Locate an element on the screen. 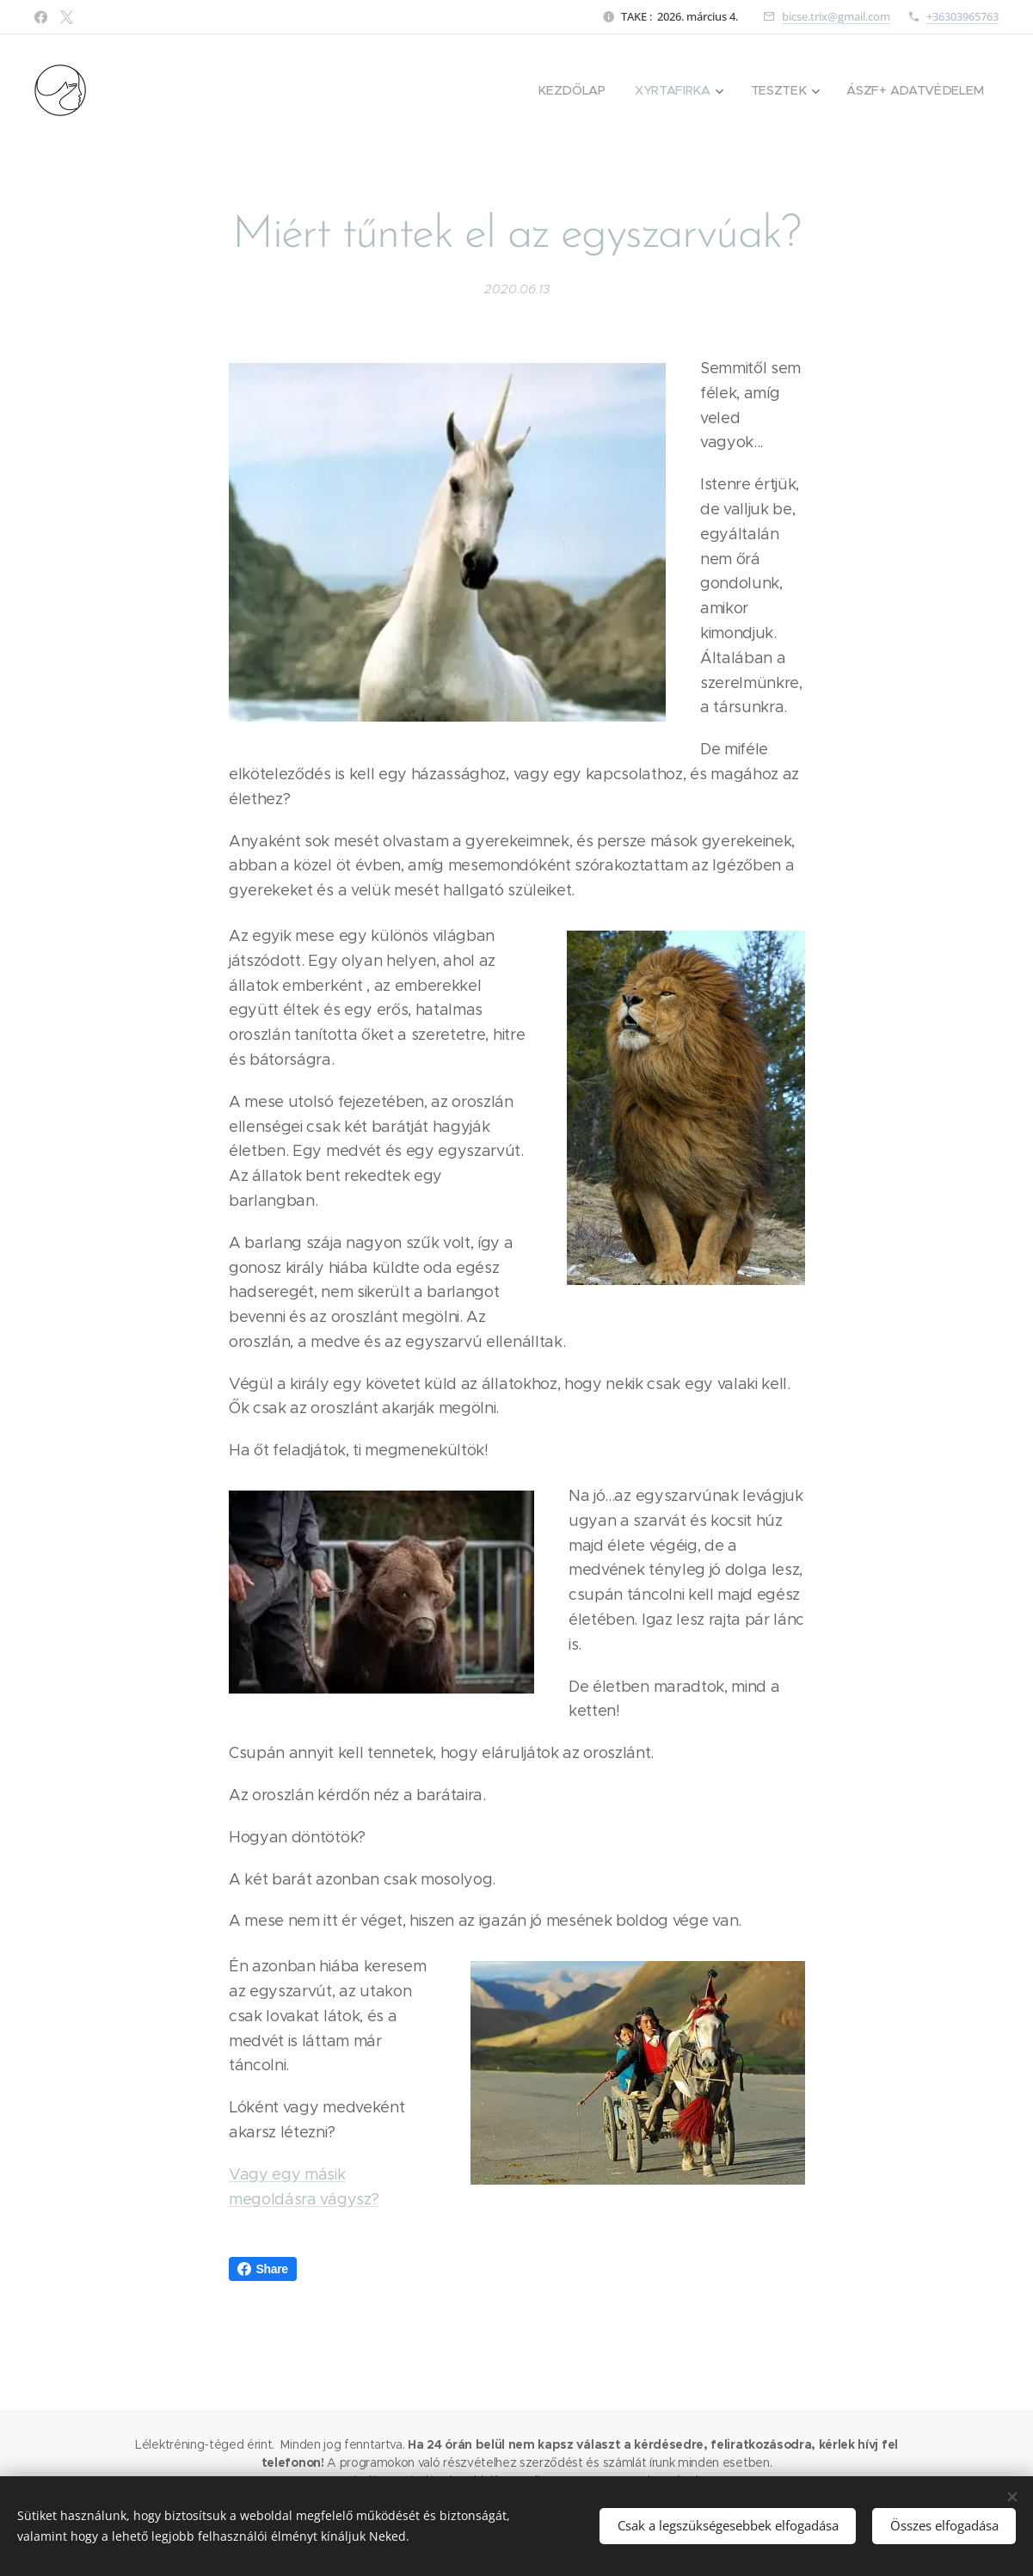 Image resolution: width=1033 pixels, height=2576 pixels. [menuitem] is located at coordinates (576, 90).